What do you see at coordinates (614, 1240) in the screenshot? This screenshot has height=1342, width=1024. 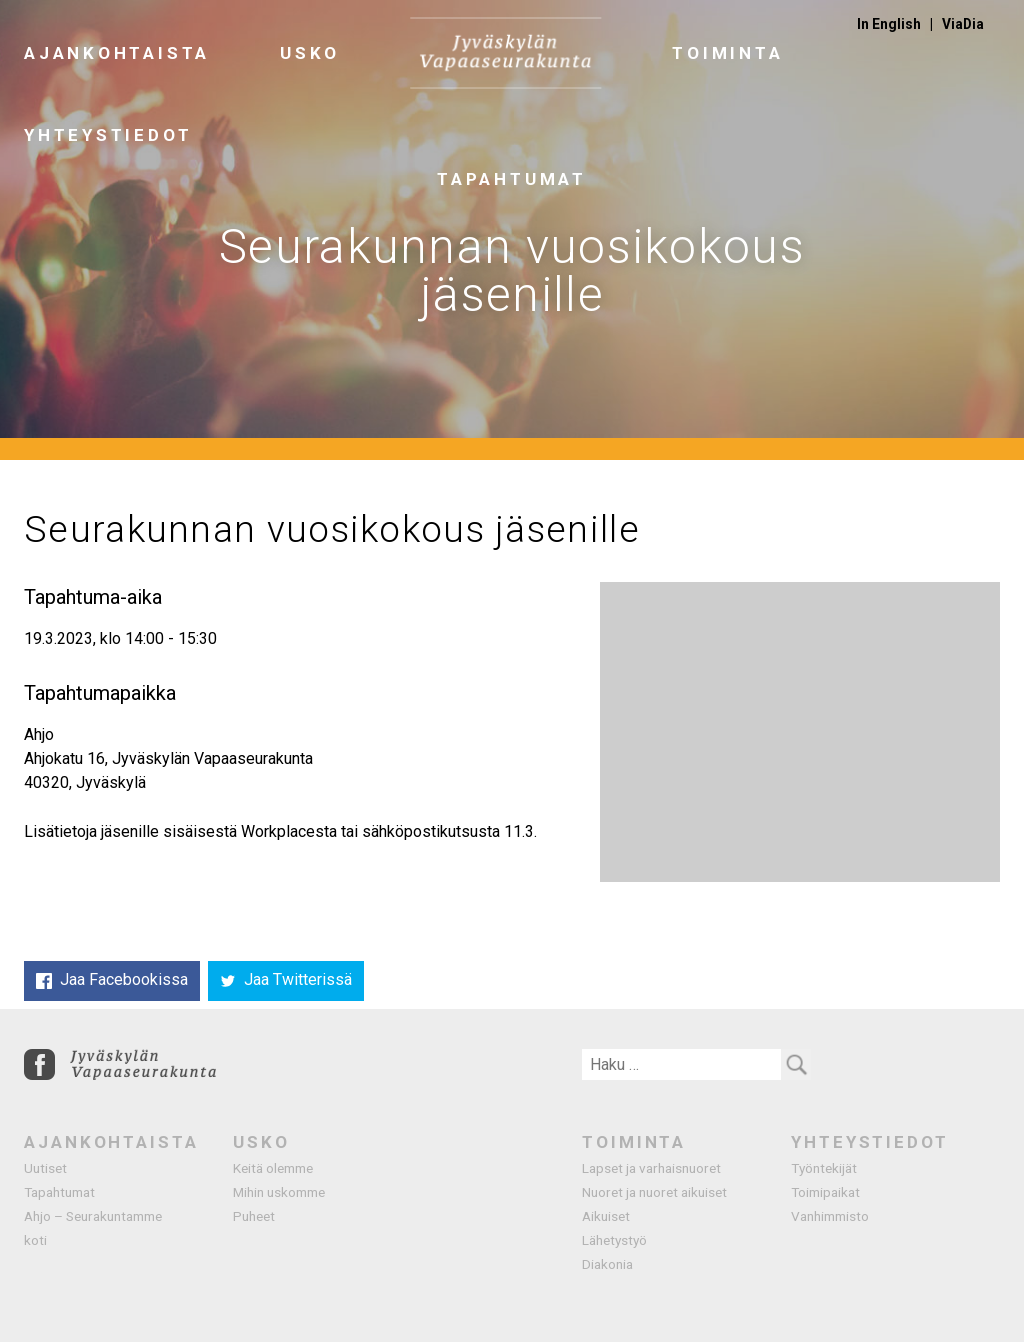 I see `Lähetystyö` at bounding box center [614, 1240].